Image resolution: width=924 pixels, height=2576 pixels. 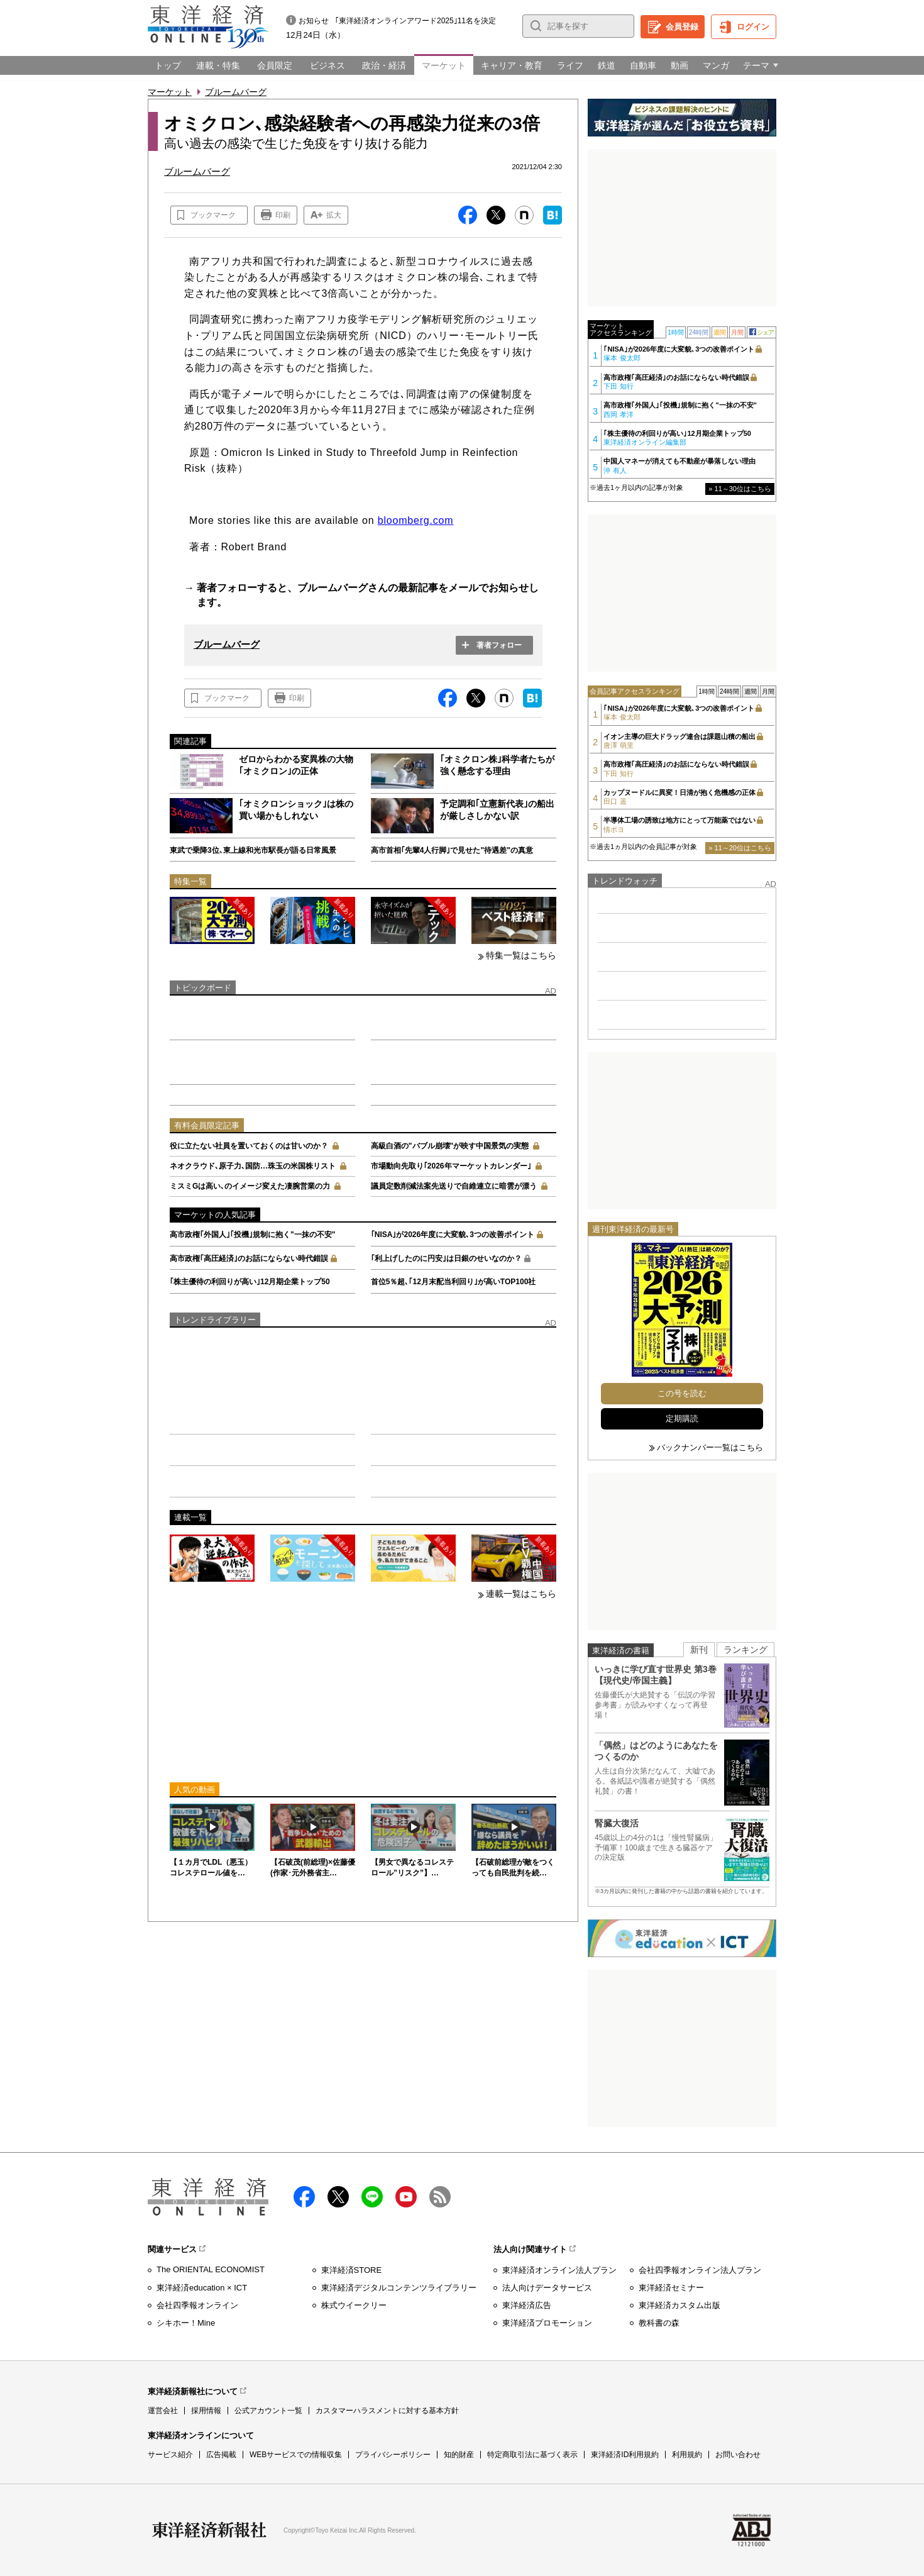 I want to click on 議員定数削減法案先送りで自維連立に暗雲が漂う, so click(x=454, y=1186).